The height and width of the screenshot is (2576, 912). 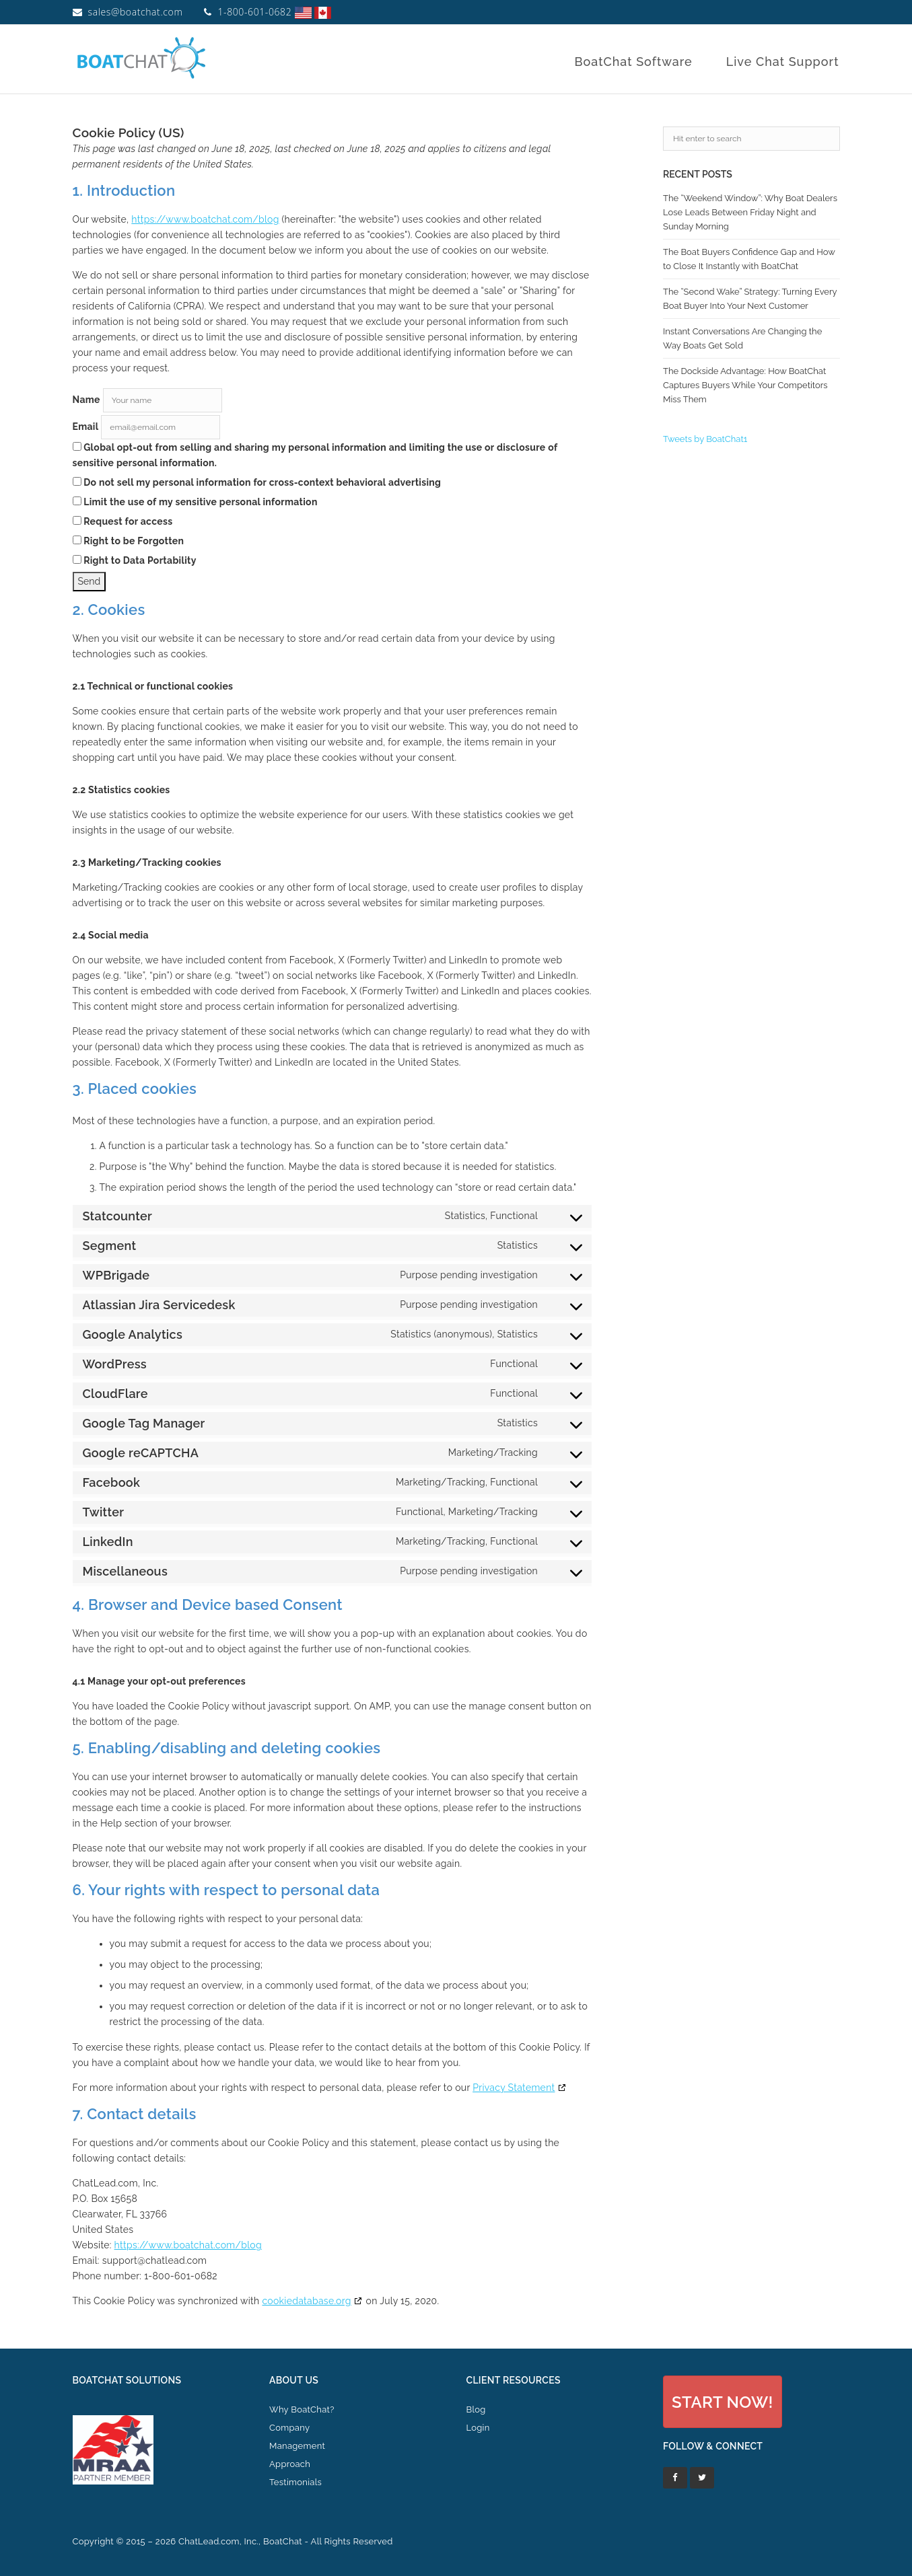 I want to click on Blog, so click(x=476, y=2409).